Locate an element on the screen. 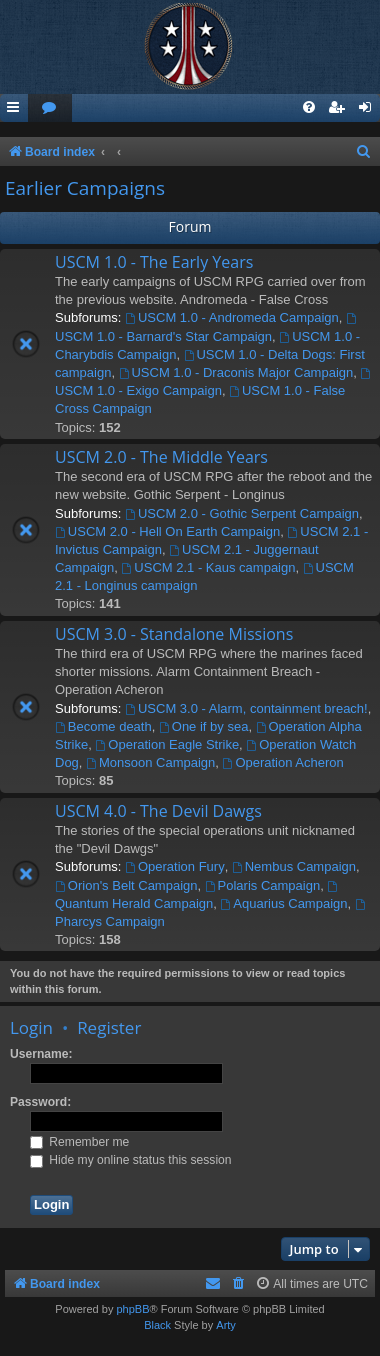 The width and height of the screenshot is (380, 1356). USCM 2.0 - Gothic Serpent Campaign is located at coordinates (242, 513).